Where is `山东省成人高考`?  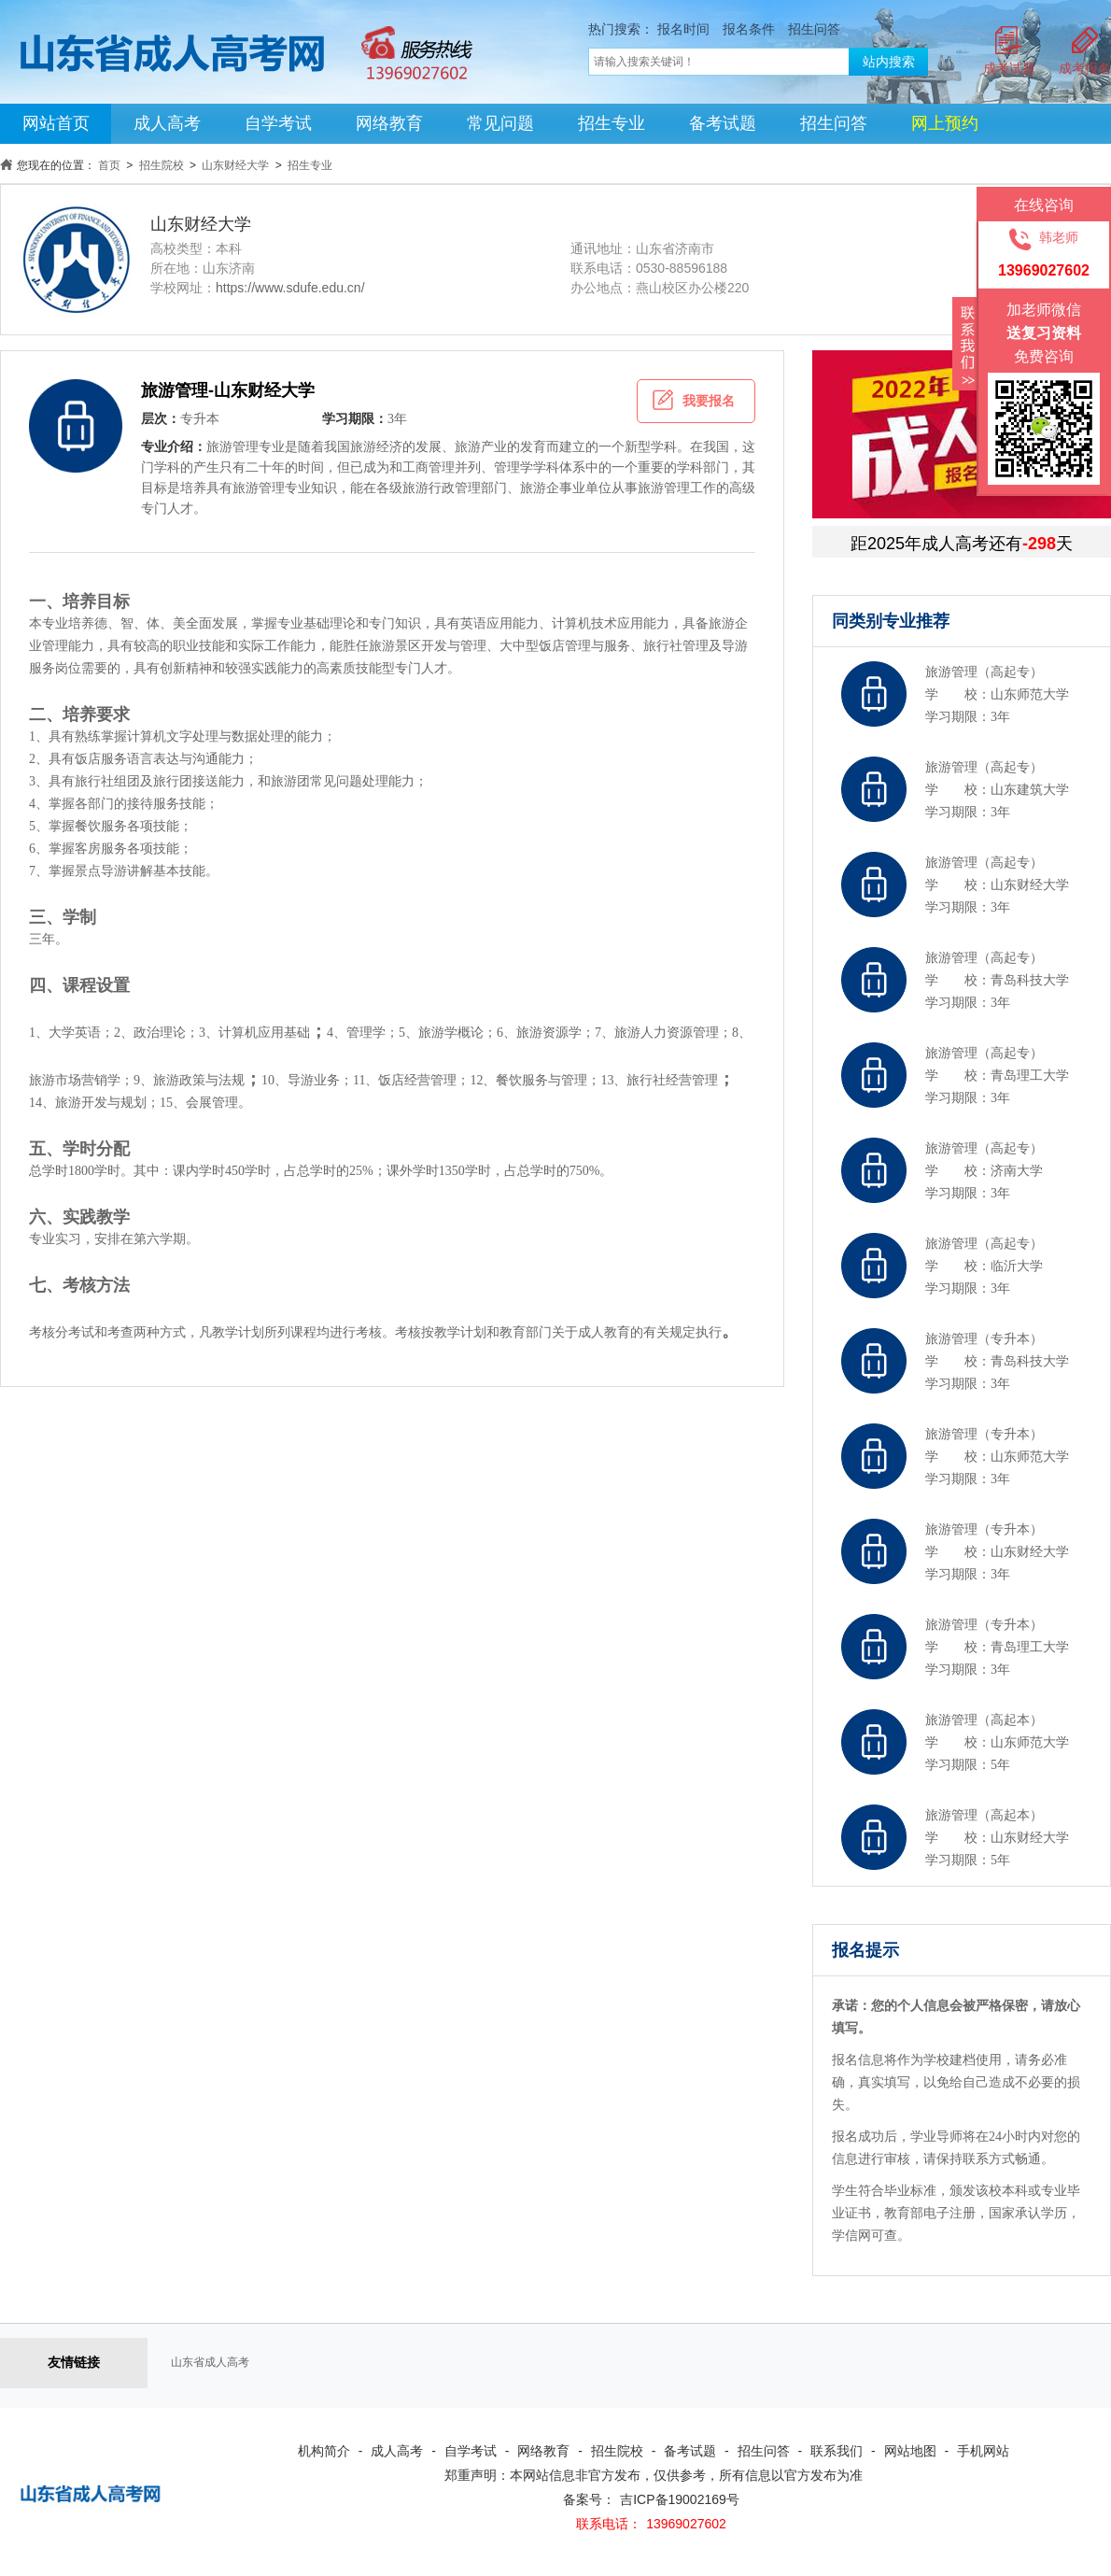
山东省成人高考 is located at coordinates (210, 2362).